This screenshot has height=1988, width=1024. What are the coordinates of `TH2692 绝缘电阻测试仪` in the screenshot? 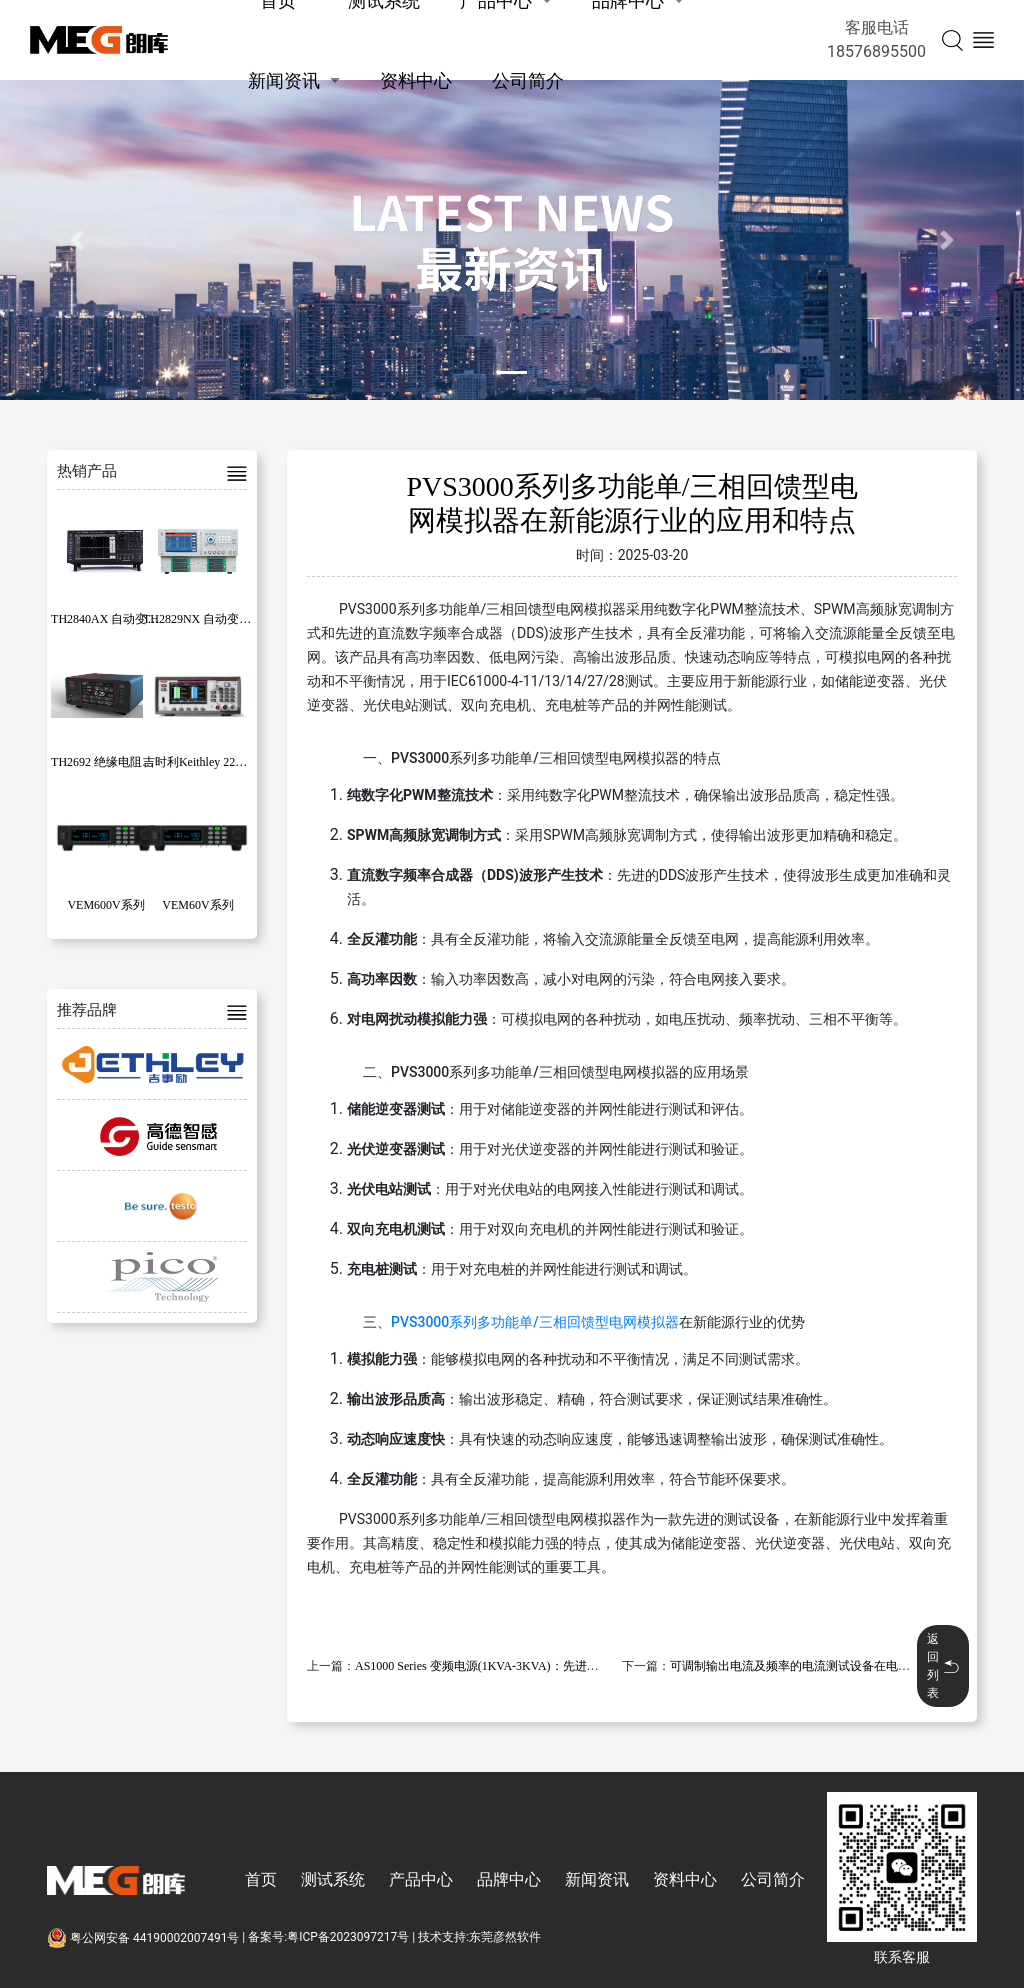 It's located at (114, 762).